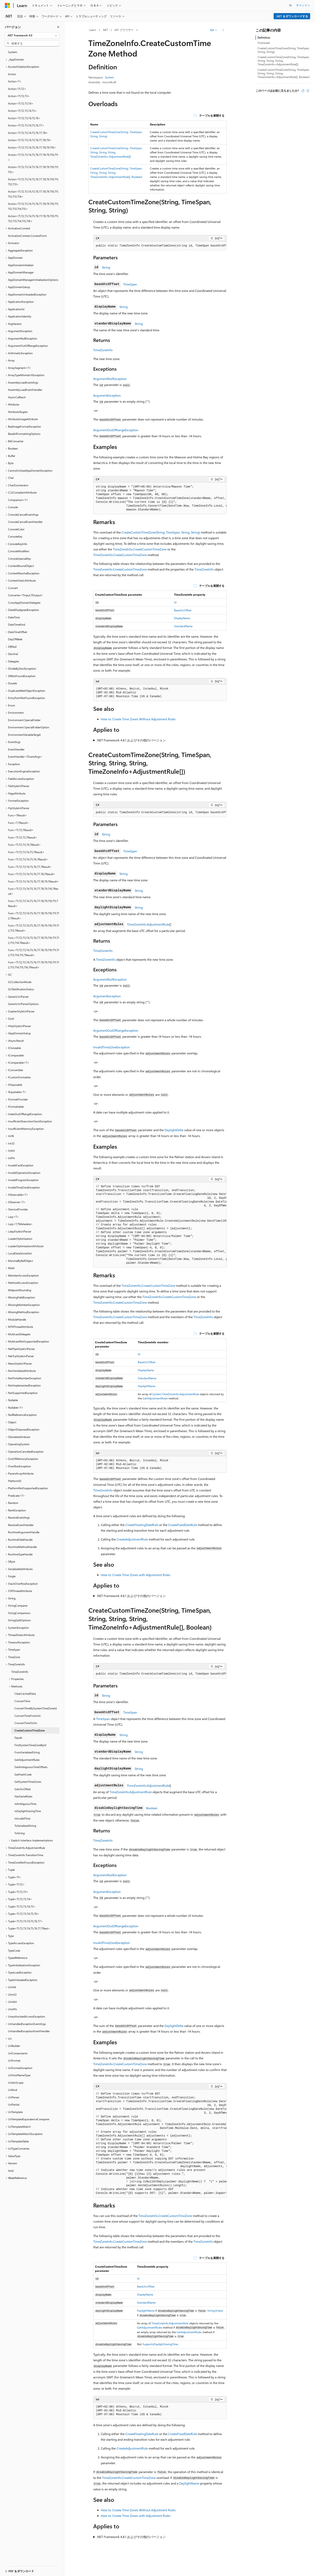 This screenshot has width=315, height=2576. I want to click on Func<T1,T2,T3,TResult> [treeitem], so click(22, 837).